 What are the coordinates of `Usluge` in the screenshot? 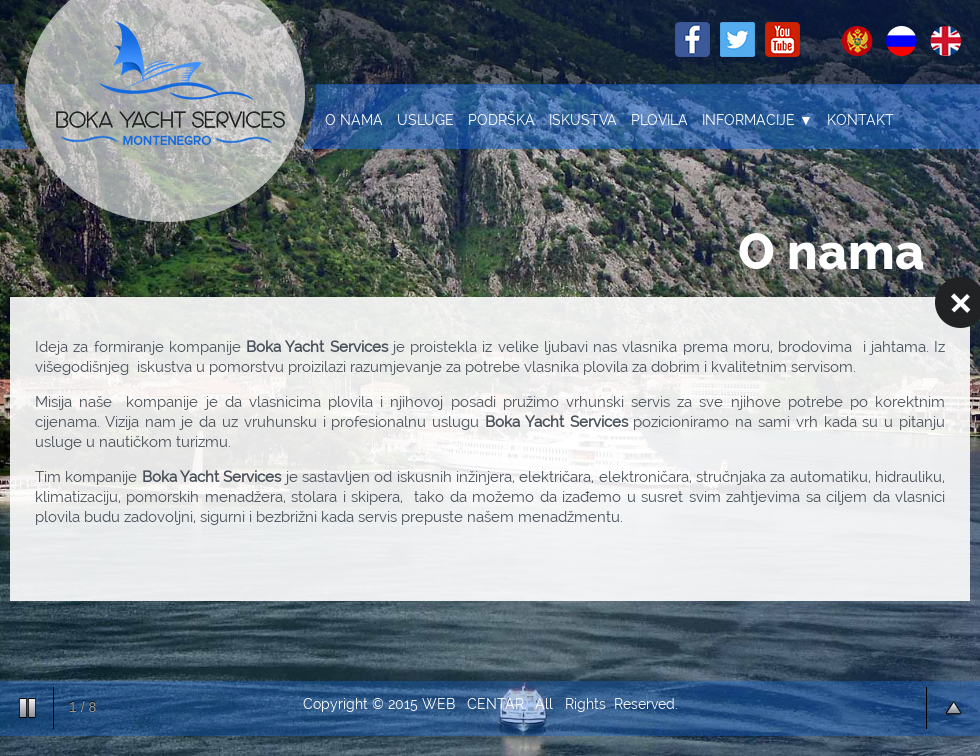 It's located at (425, 120).